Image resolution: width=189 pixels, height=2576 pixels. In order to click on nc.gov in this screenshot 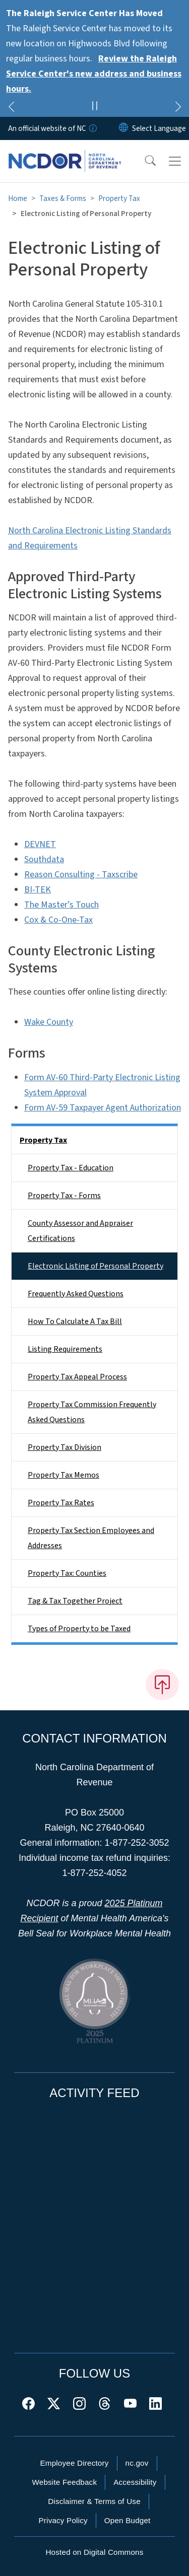, I will do `click(137, 2463)`.